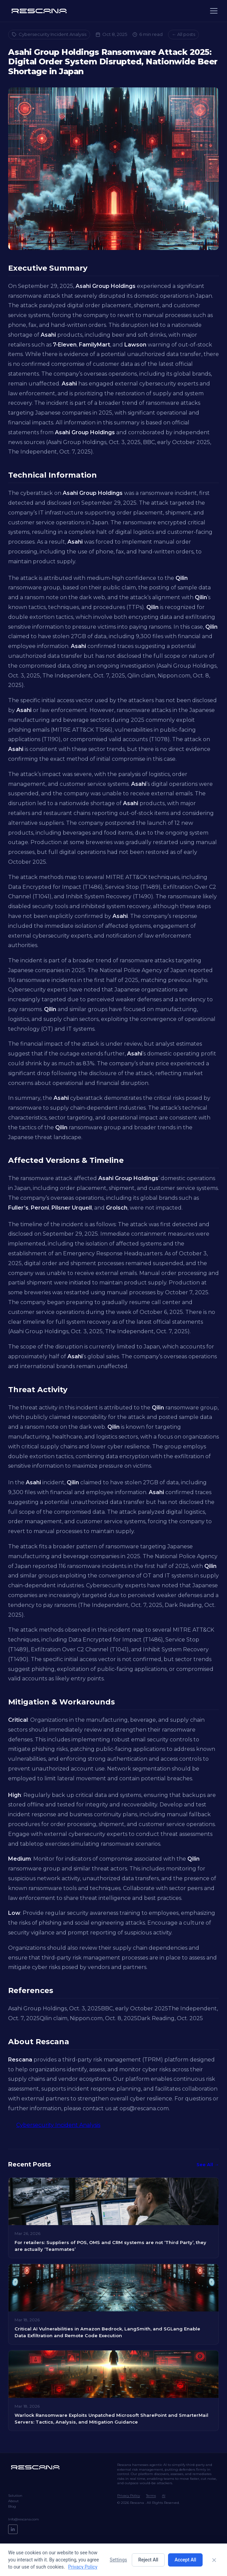 The height and width of the screenshot is (2576, 227). Describe the element at coordinates (214, 11) in the screenshot. I see `[Menu]` at that location.